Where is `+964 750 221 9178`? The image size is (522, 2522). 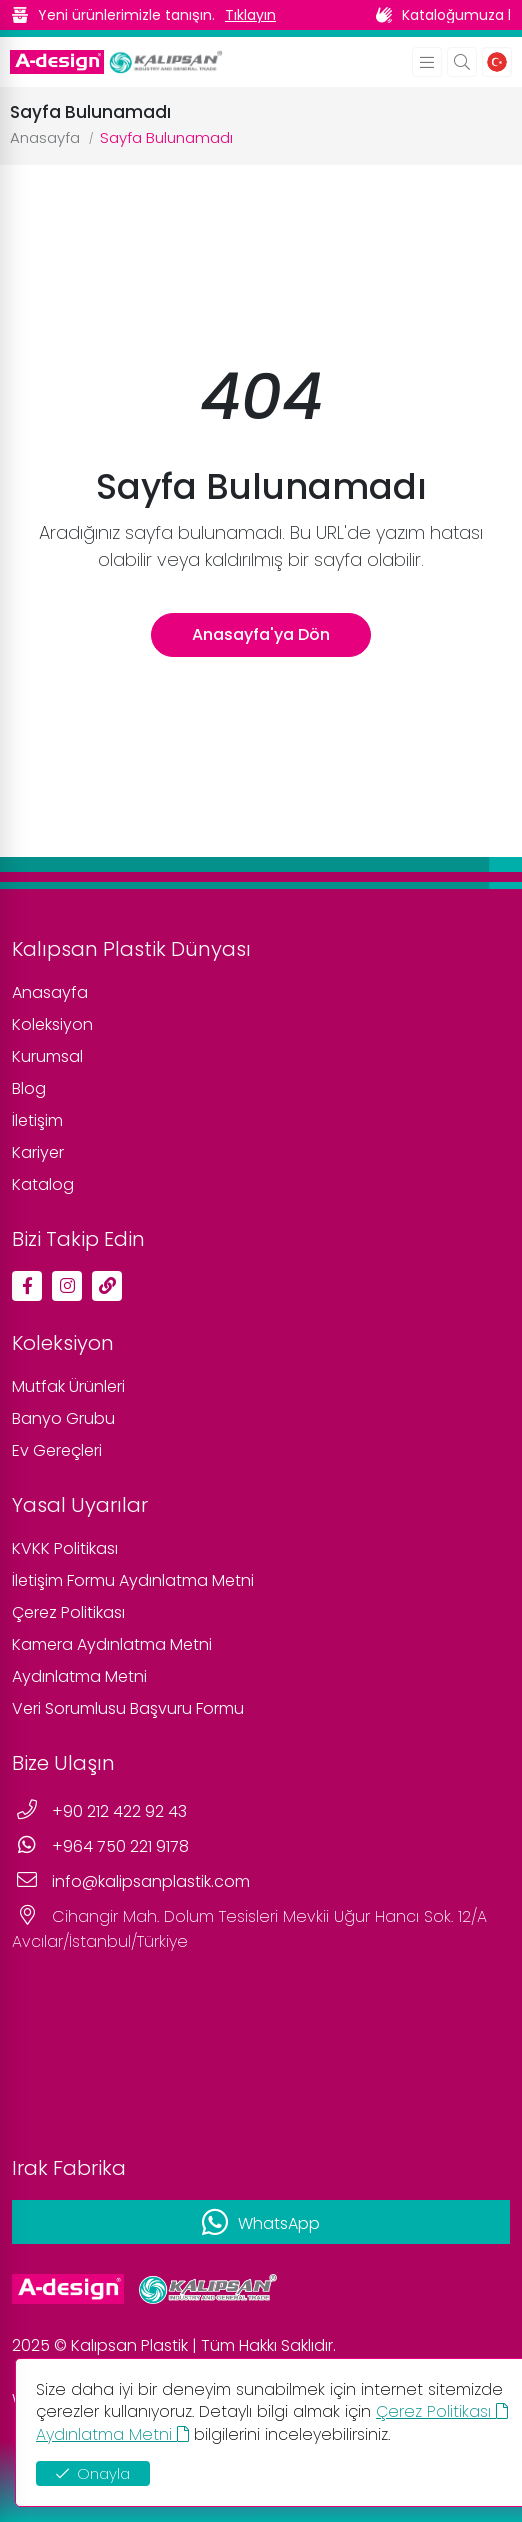
+964 750 221 9178 is located at coordinates (120, 1846).